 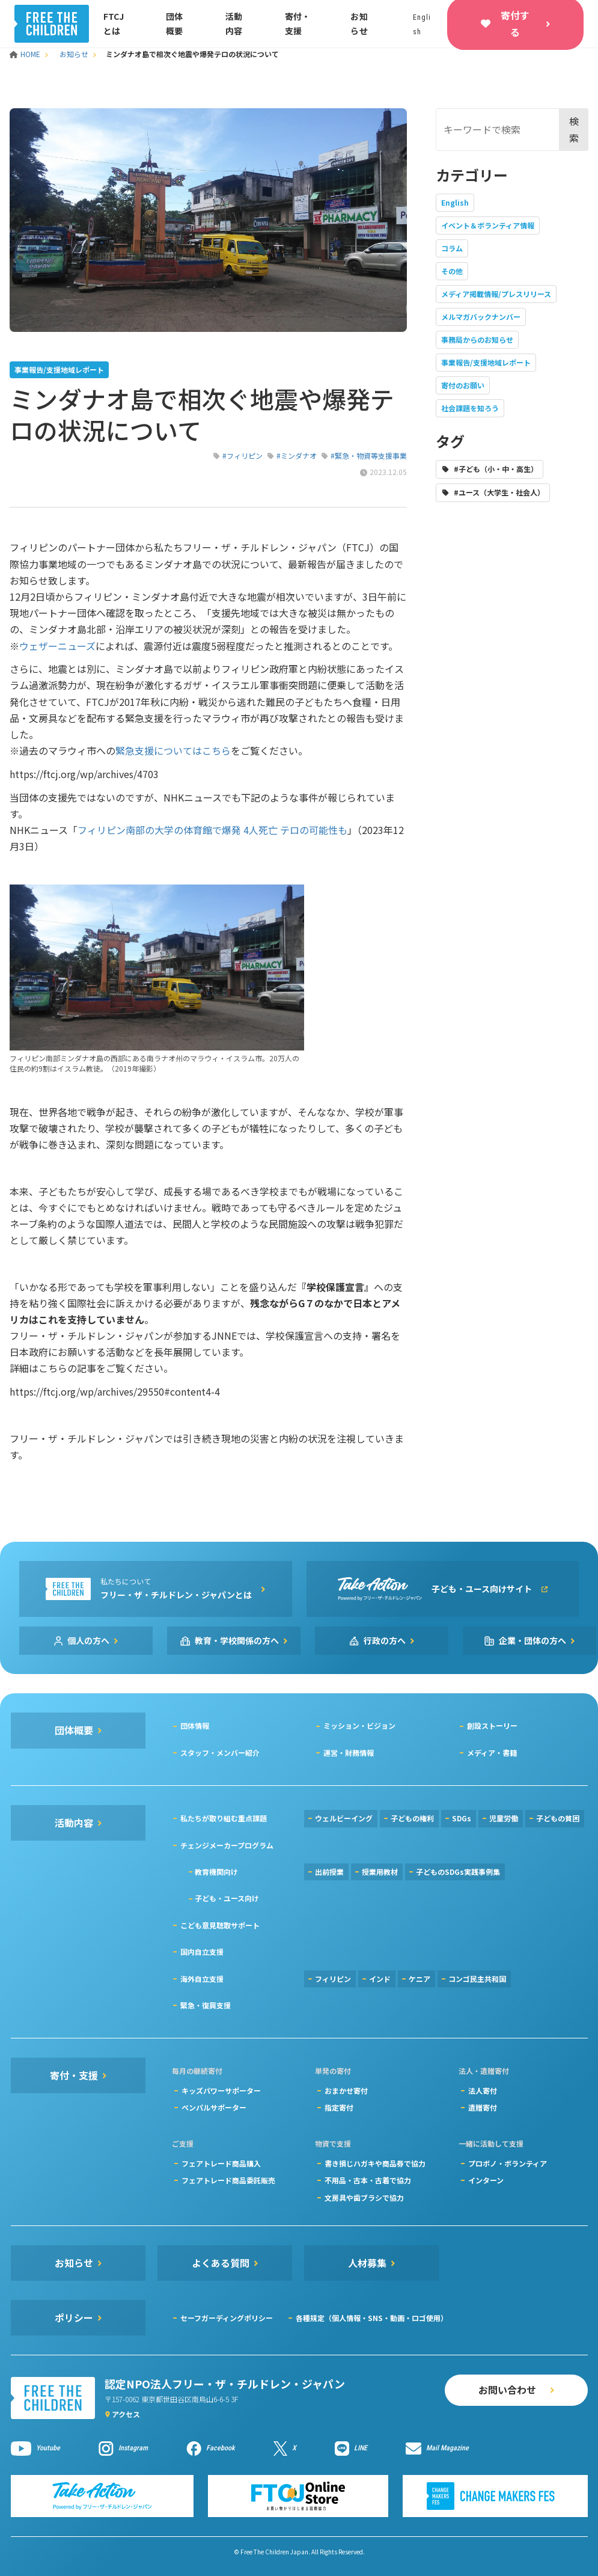 I want to click on SDGs, so click(x=461, y=1818).